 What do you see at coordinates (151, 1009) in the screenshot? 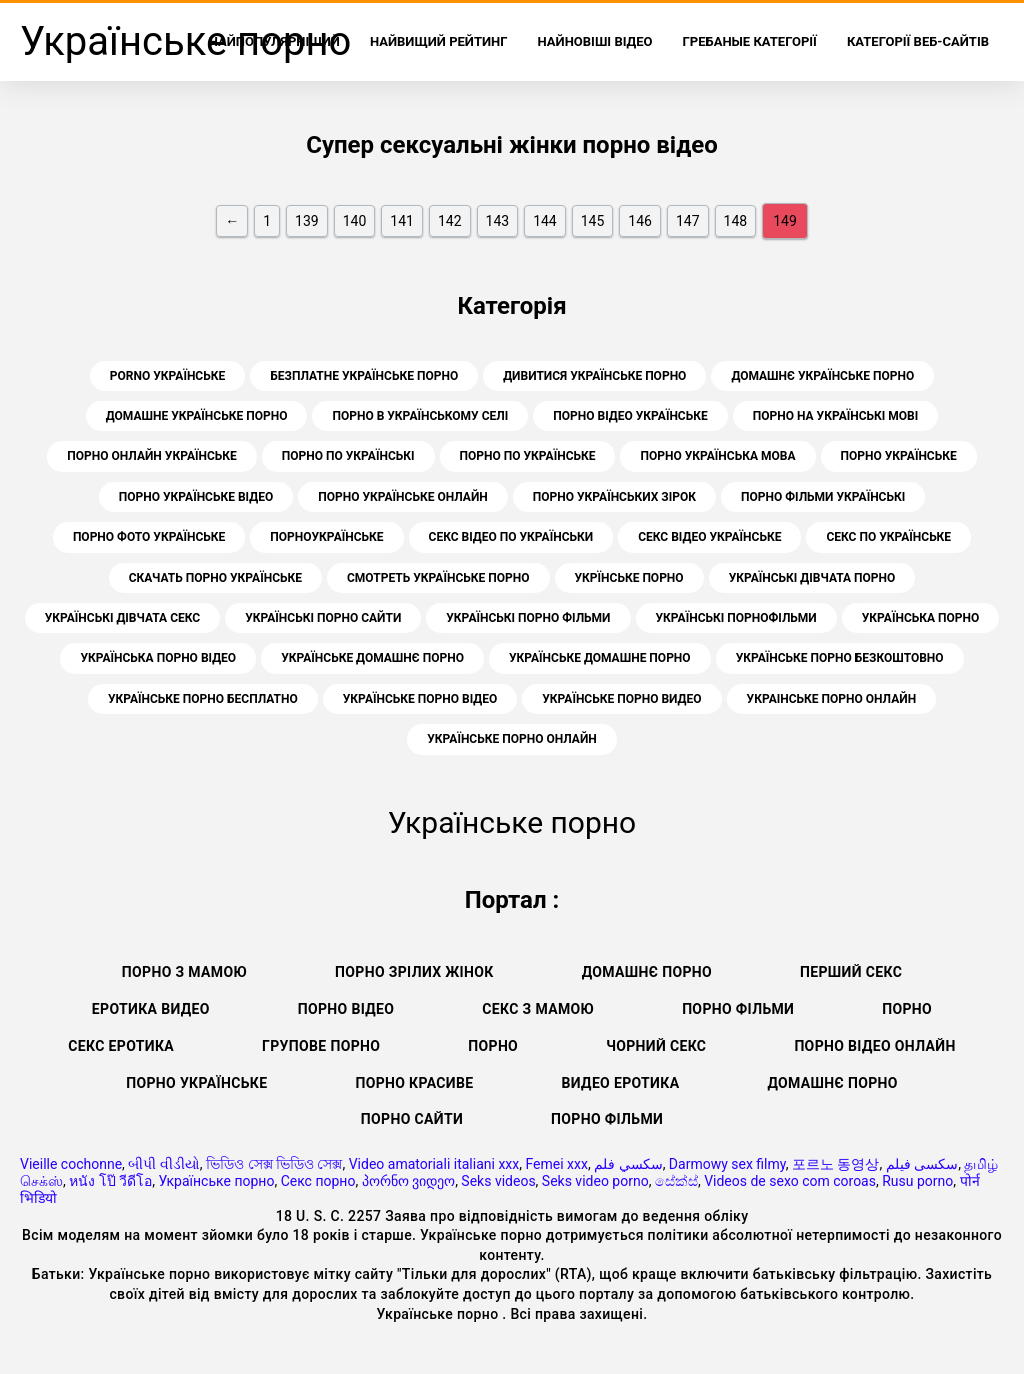
I see `Еротика видео` at bounding box center [151, 1009].